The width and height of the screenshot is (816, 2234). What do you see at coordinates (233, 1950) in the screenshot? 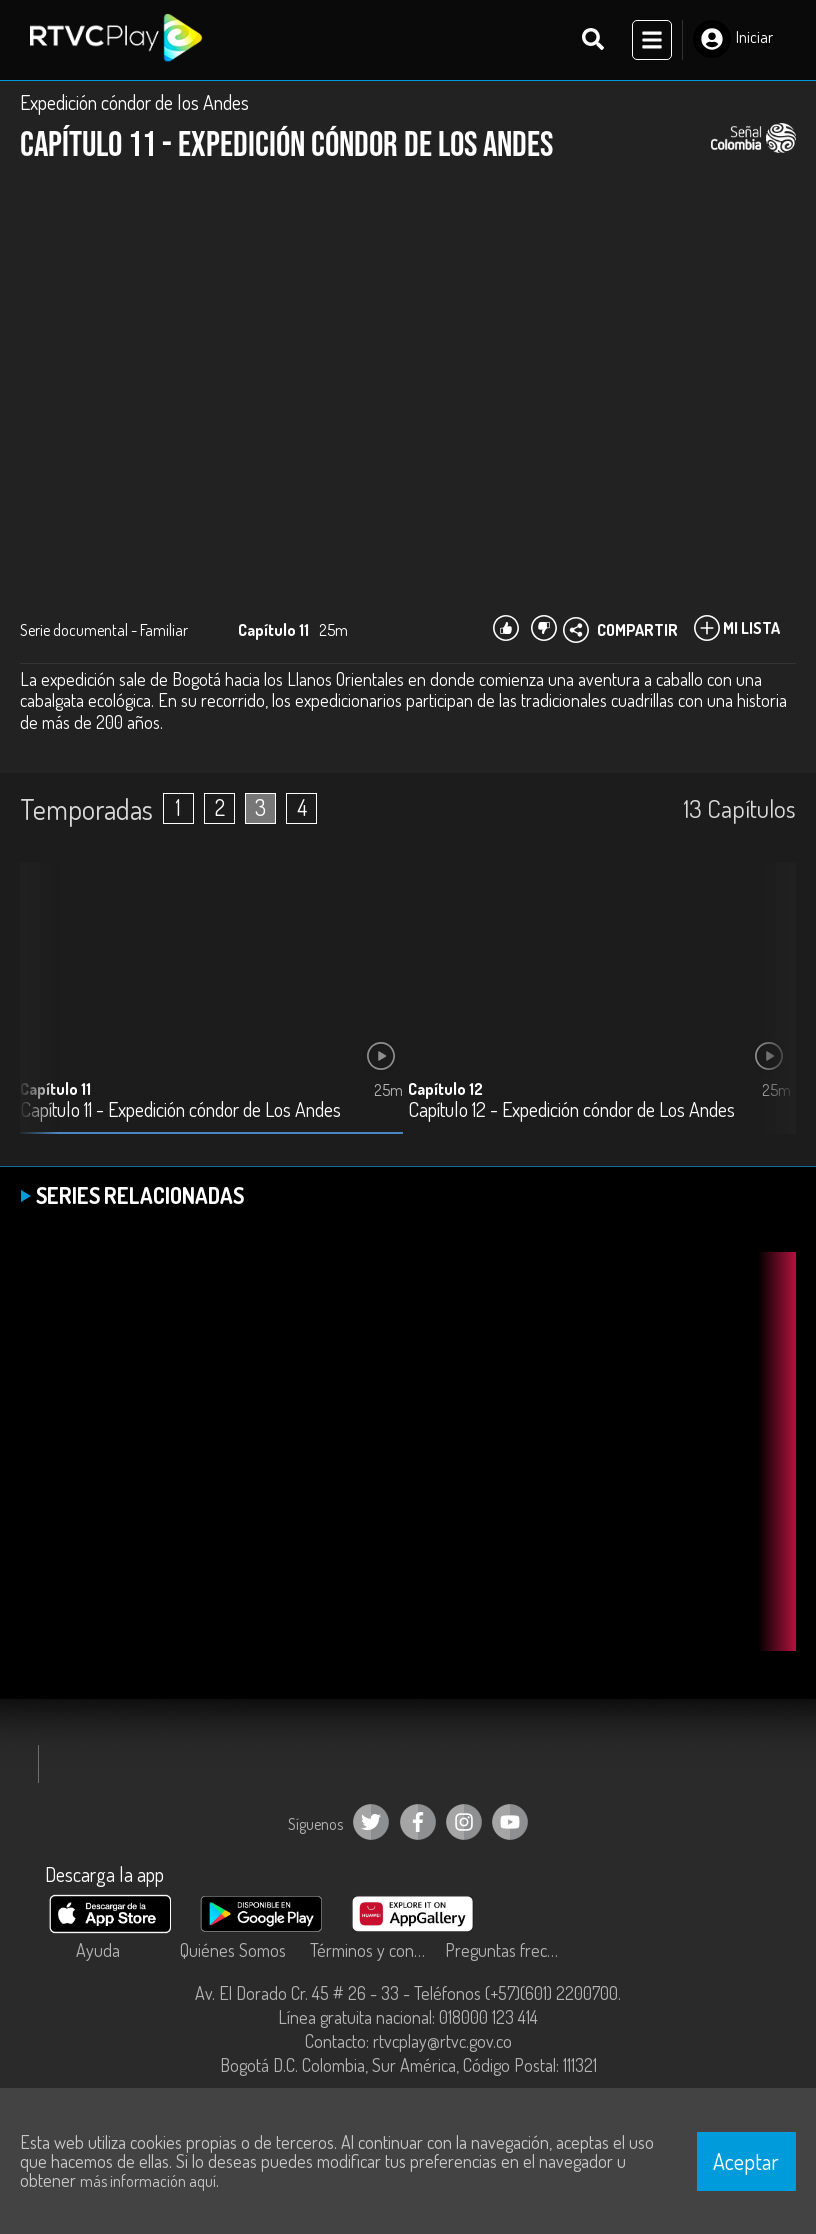
I see `Quiénes Somos` at bounding box center [233, 1950].